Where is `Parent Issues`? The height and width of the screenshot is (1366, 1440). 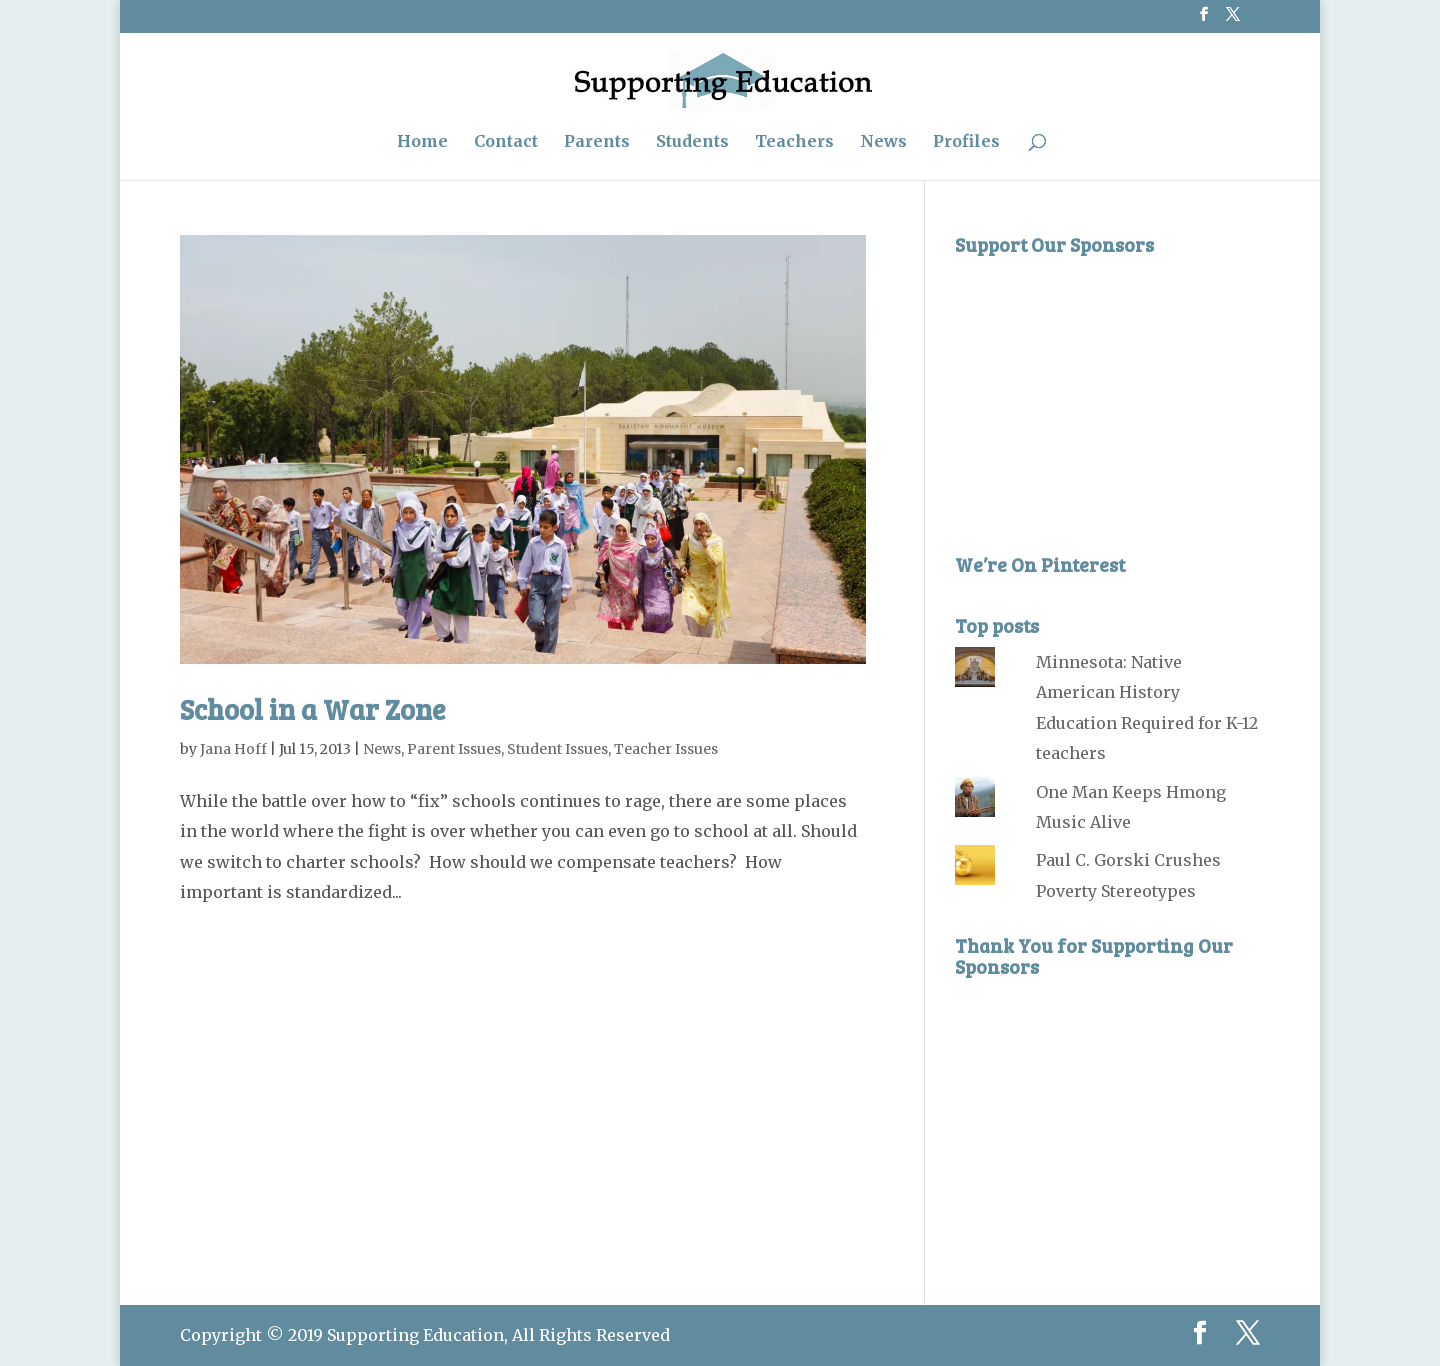
Parent Issues is located at coordinates (454, 749).